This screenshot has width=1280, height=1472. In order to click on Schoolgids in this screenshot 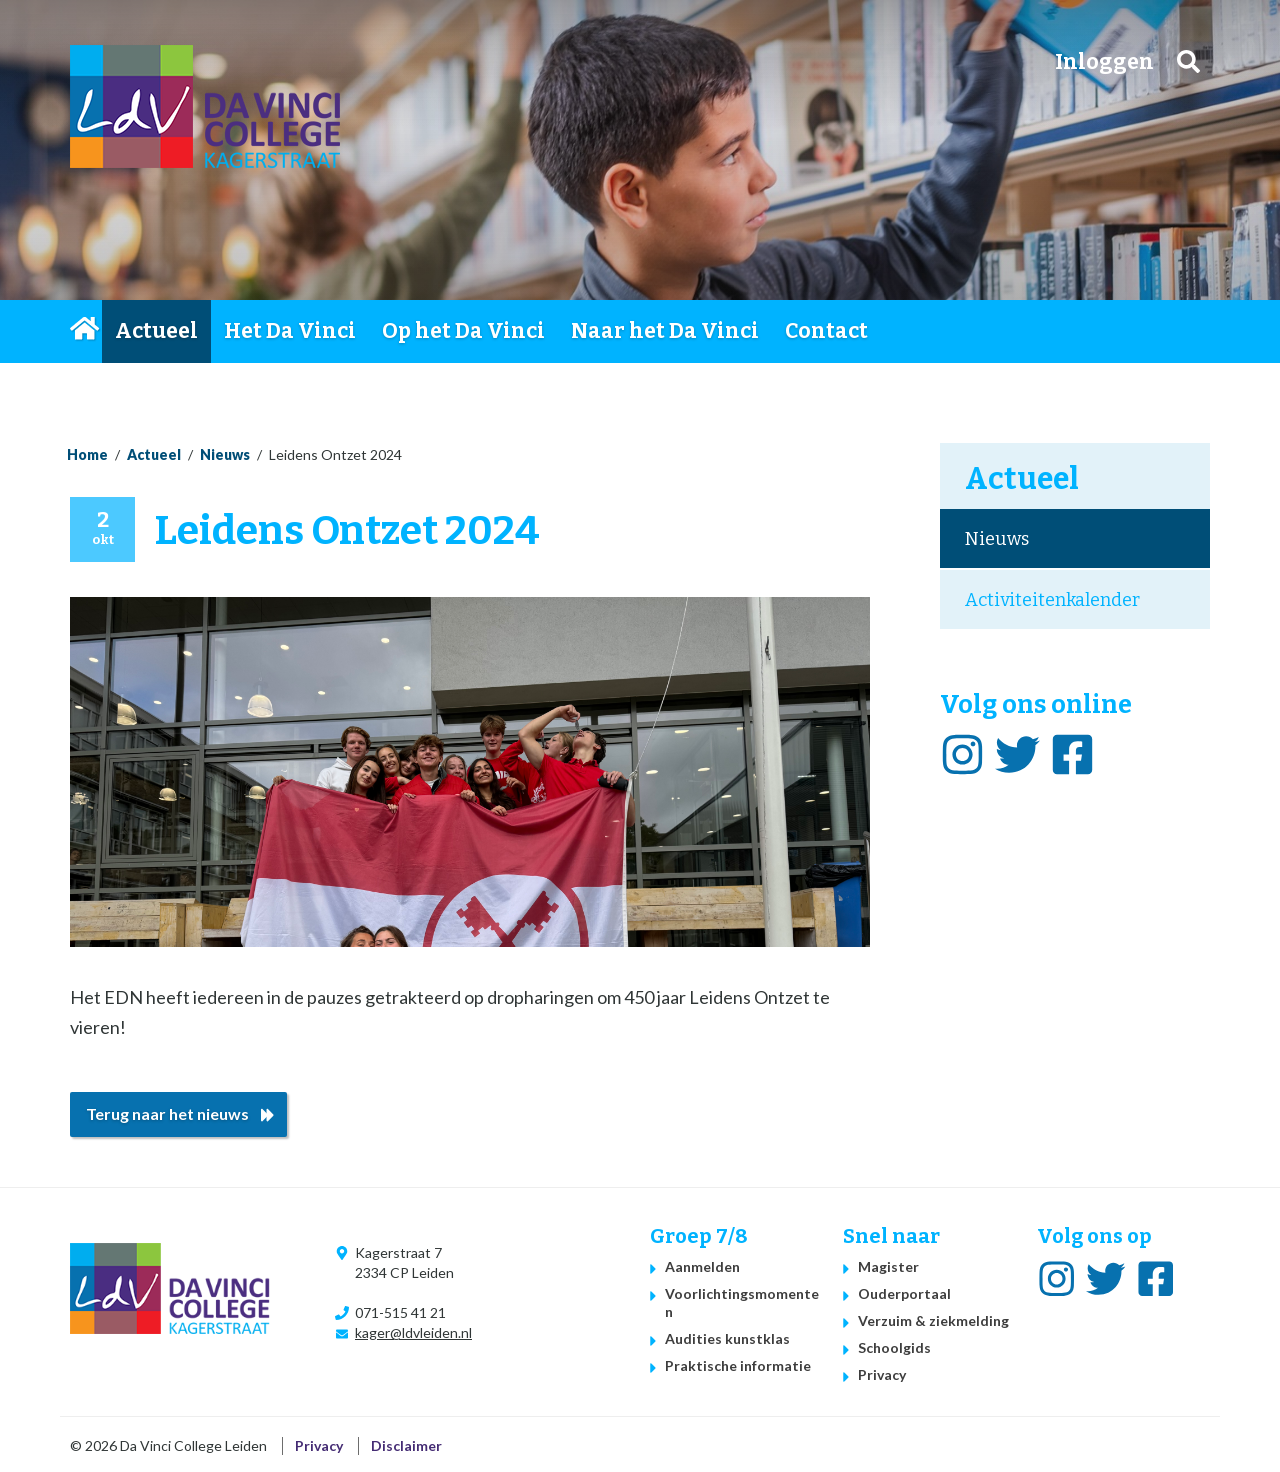, I will do `click(894, 1347)`.